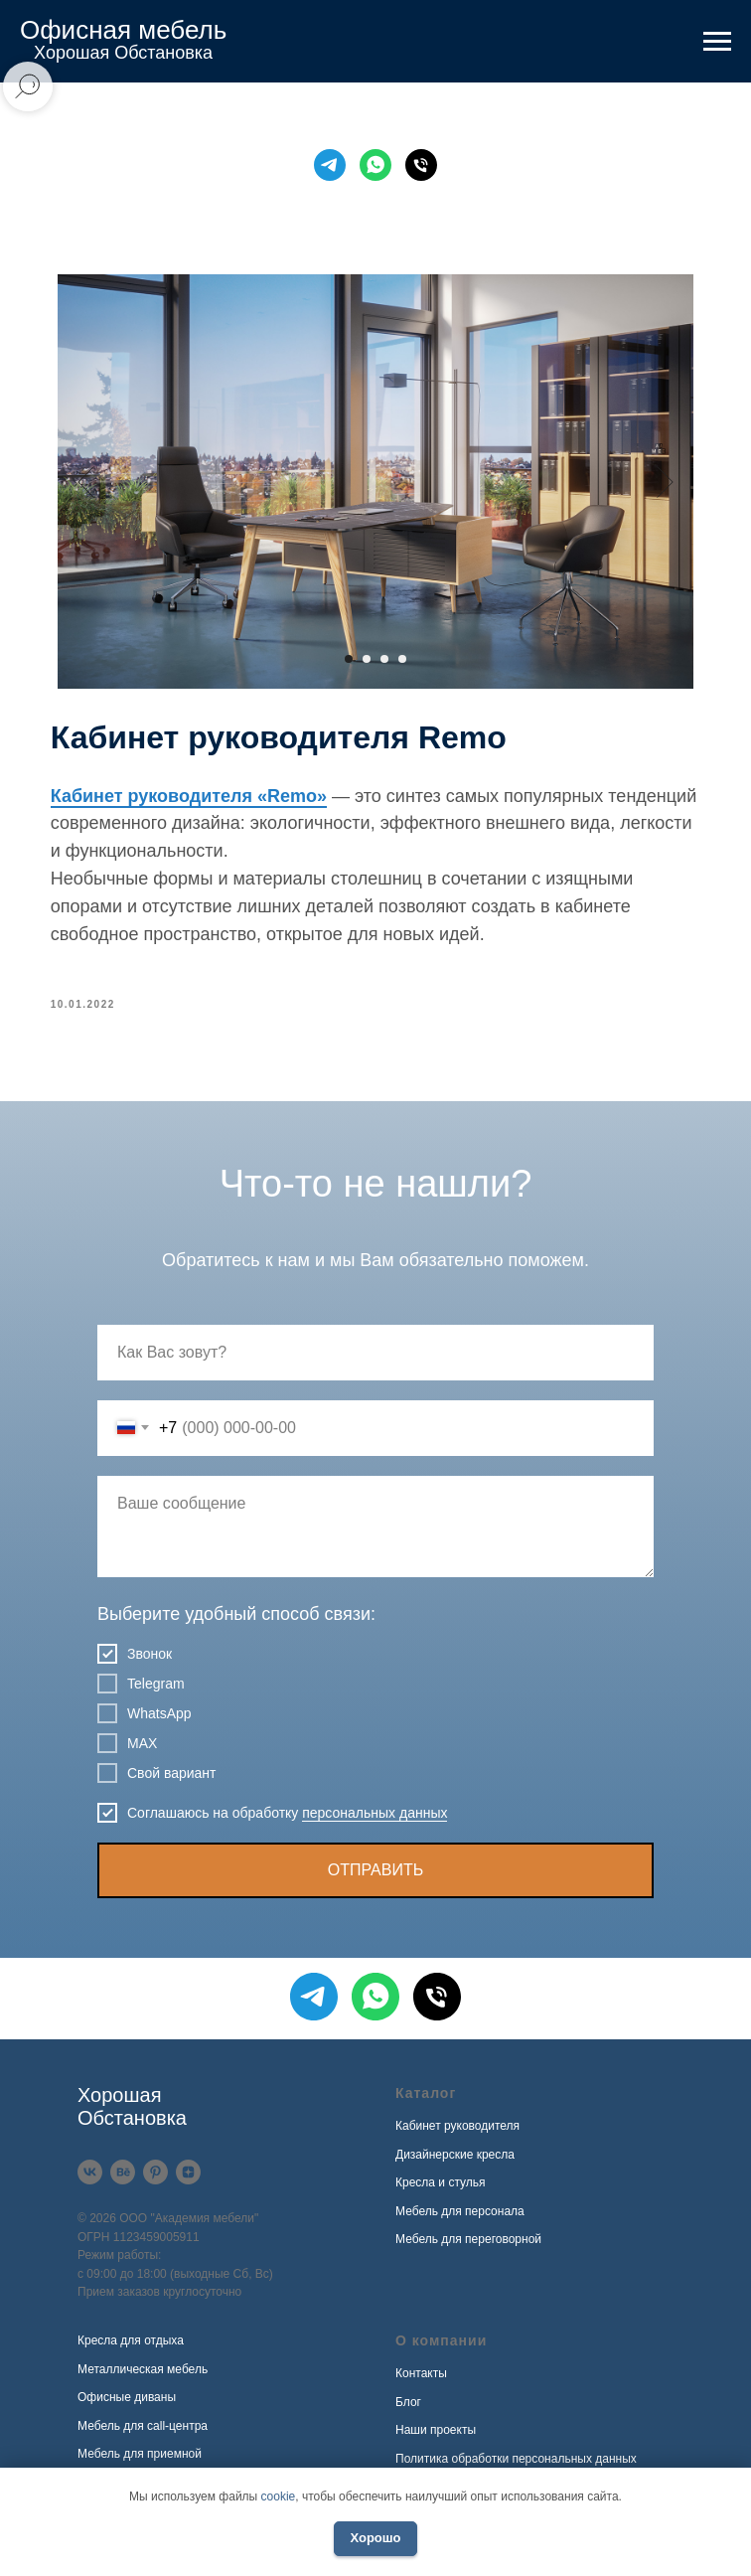 The width and height of the screenshot is (751, 2576). What do you see at coordinates (142, 2378) in the screenshot?
I see `Металлическая мебель` at bounding box center [142, 2378].